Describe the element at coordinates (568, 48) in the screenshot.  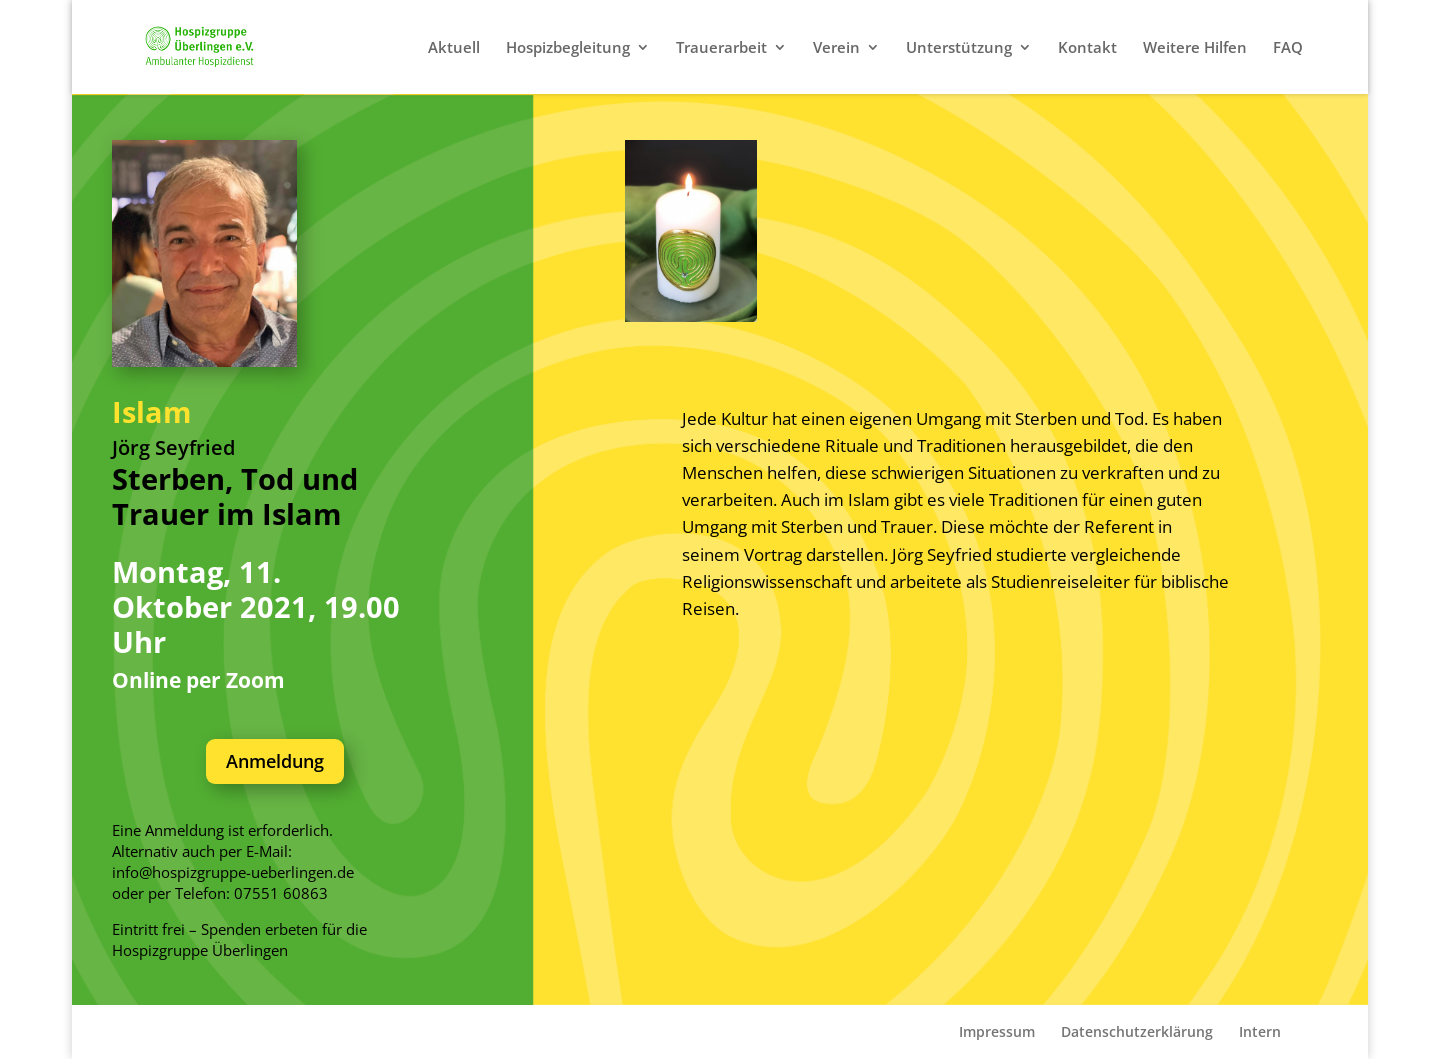
I see `Hospizbegleitung` at that location.